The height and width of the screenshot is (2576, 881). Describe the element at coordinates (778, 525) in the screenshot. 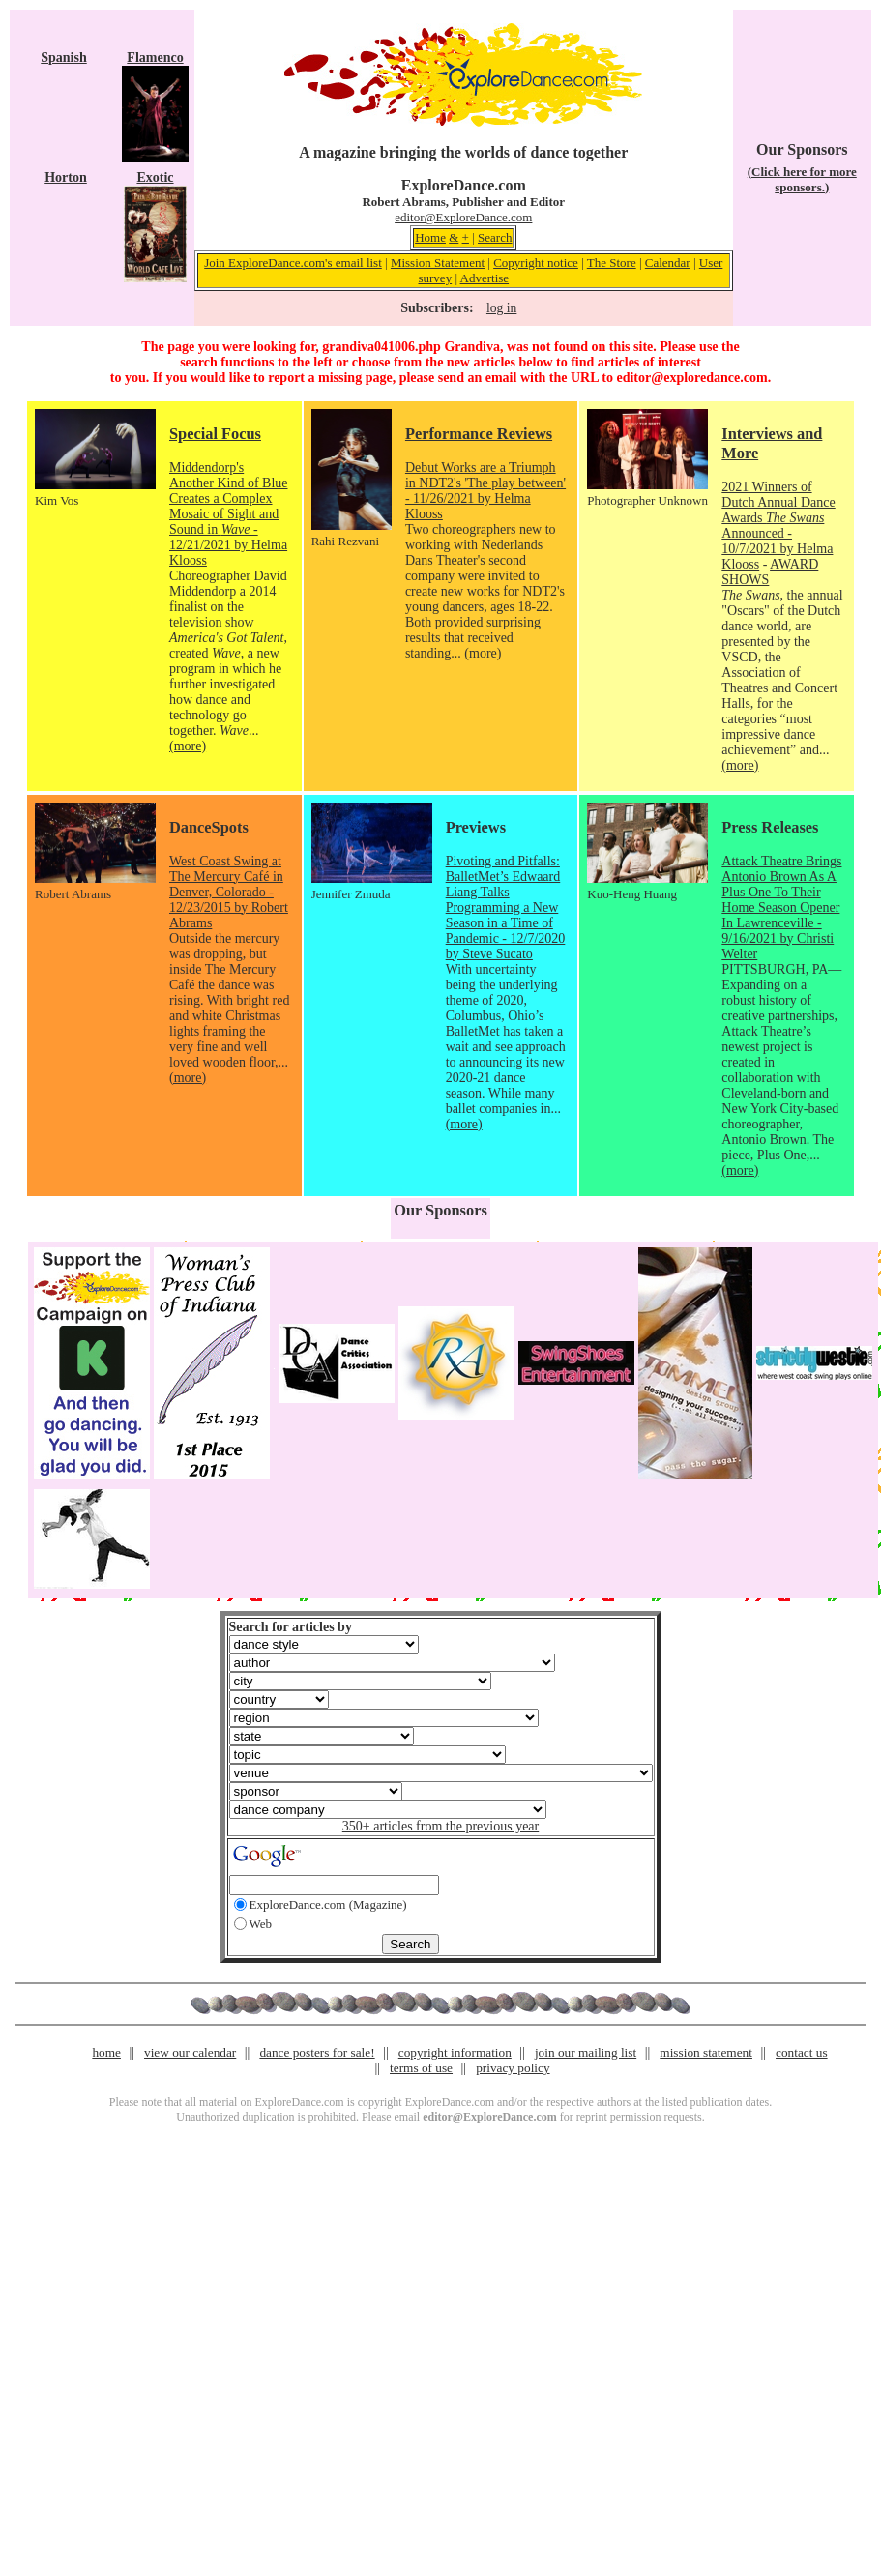

I see `2021 Winners of Dutch Annual Dance Awards Announced - 10/7/2021 by Helma Klooss` at that location.